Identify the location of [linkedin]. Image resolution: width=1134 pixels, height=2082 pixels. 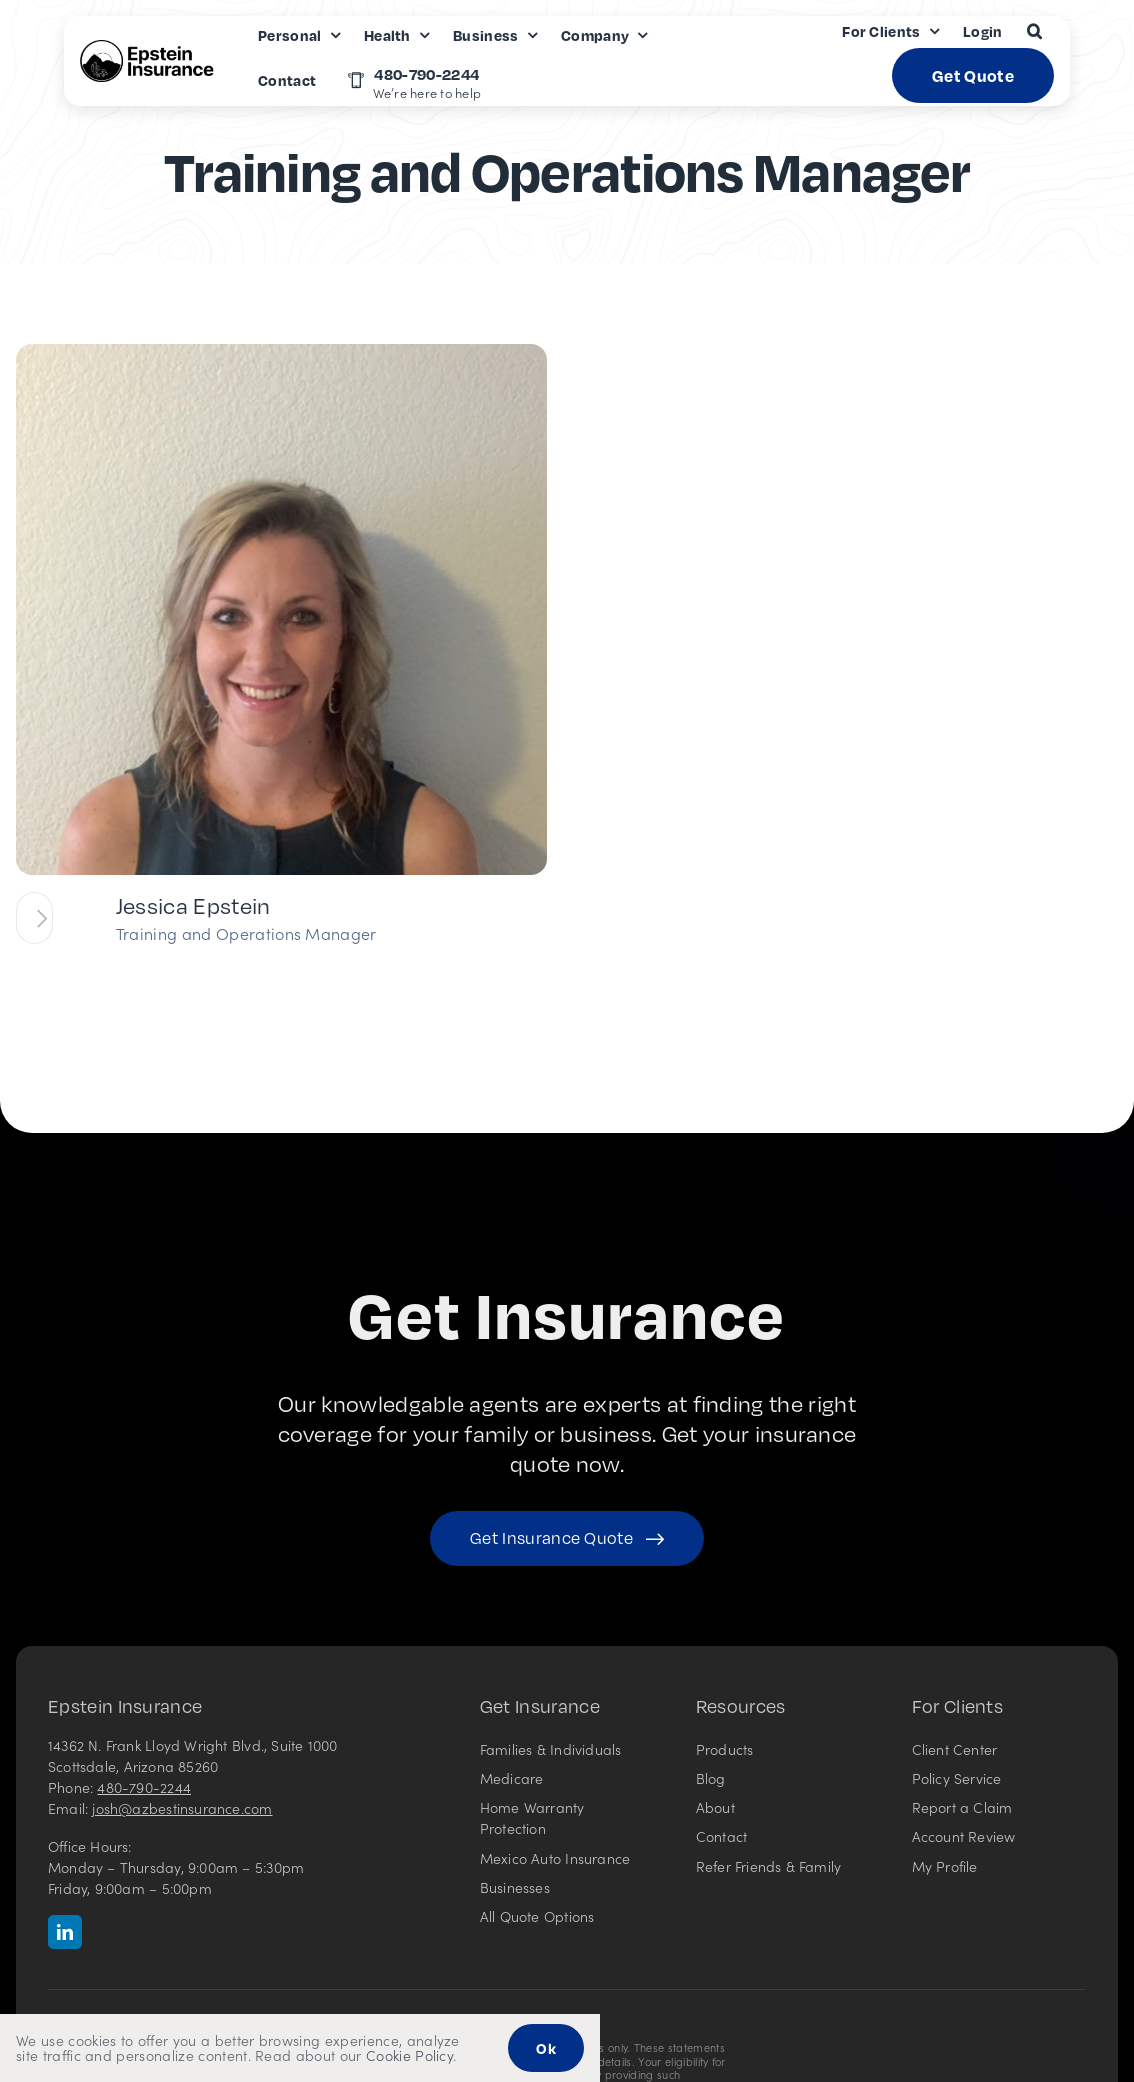
(65, 1932).